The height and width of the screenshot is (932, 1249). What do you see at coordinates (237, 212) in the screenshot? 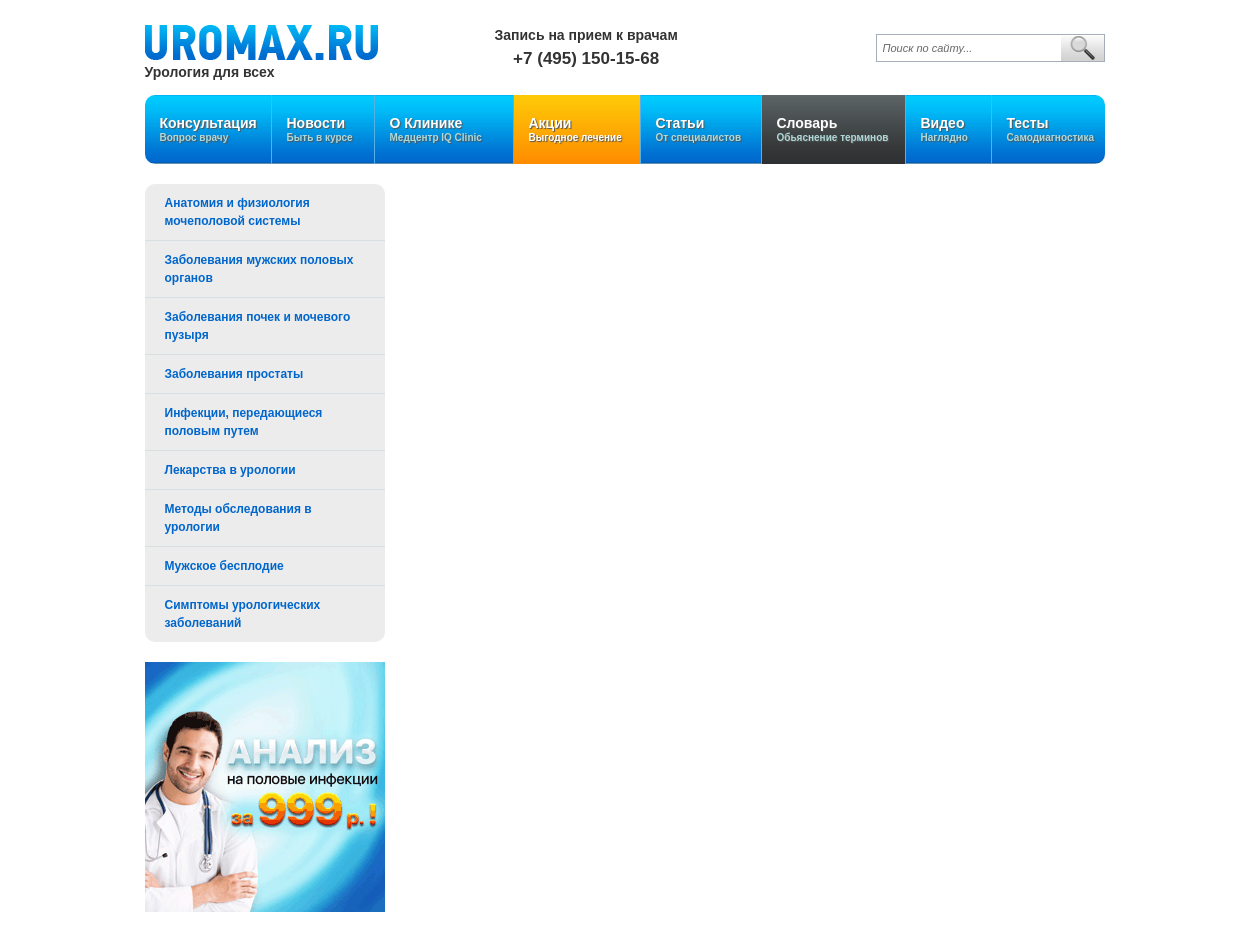
I see `Анатомия и физиология мочеполовой системы` at bounding box center [237, 212].